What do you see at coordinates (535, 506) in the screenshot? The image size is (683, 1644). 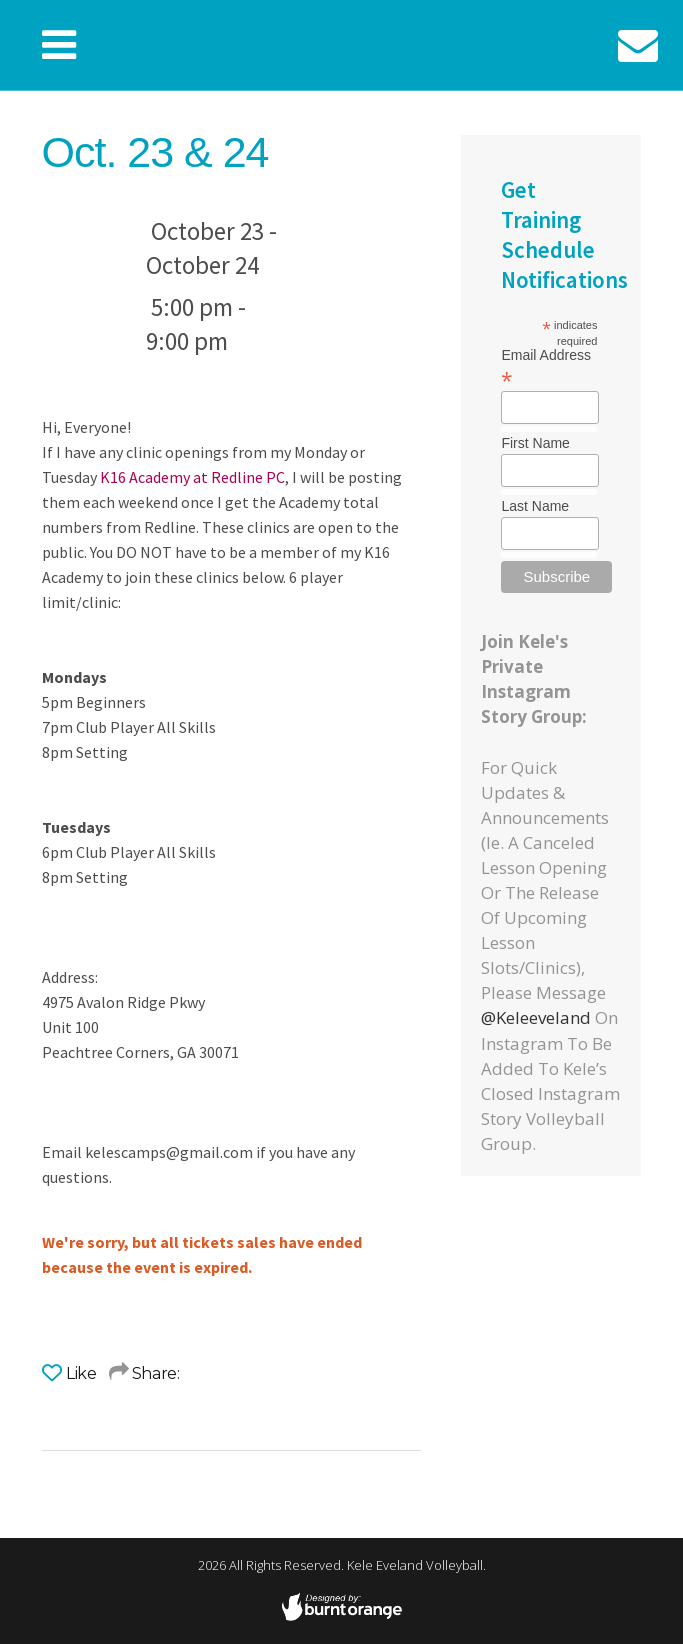 I see `Last Name` at bounding box center [535, 506].